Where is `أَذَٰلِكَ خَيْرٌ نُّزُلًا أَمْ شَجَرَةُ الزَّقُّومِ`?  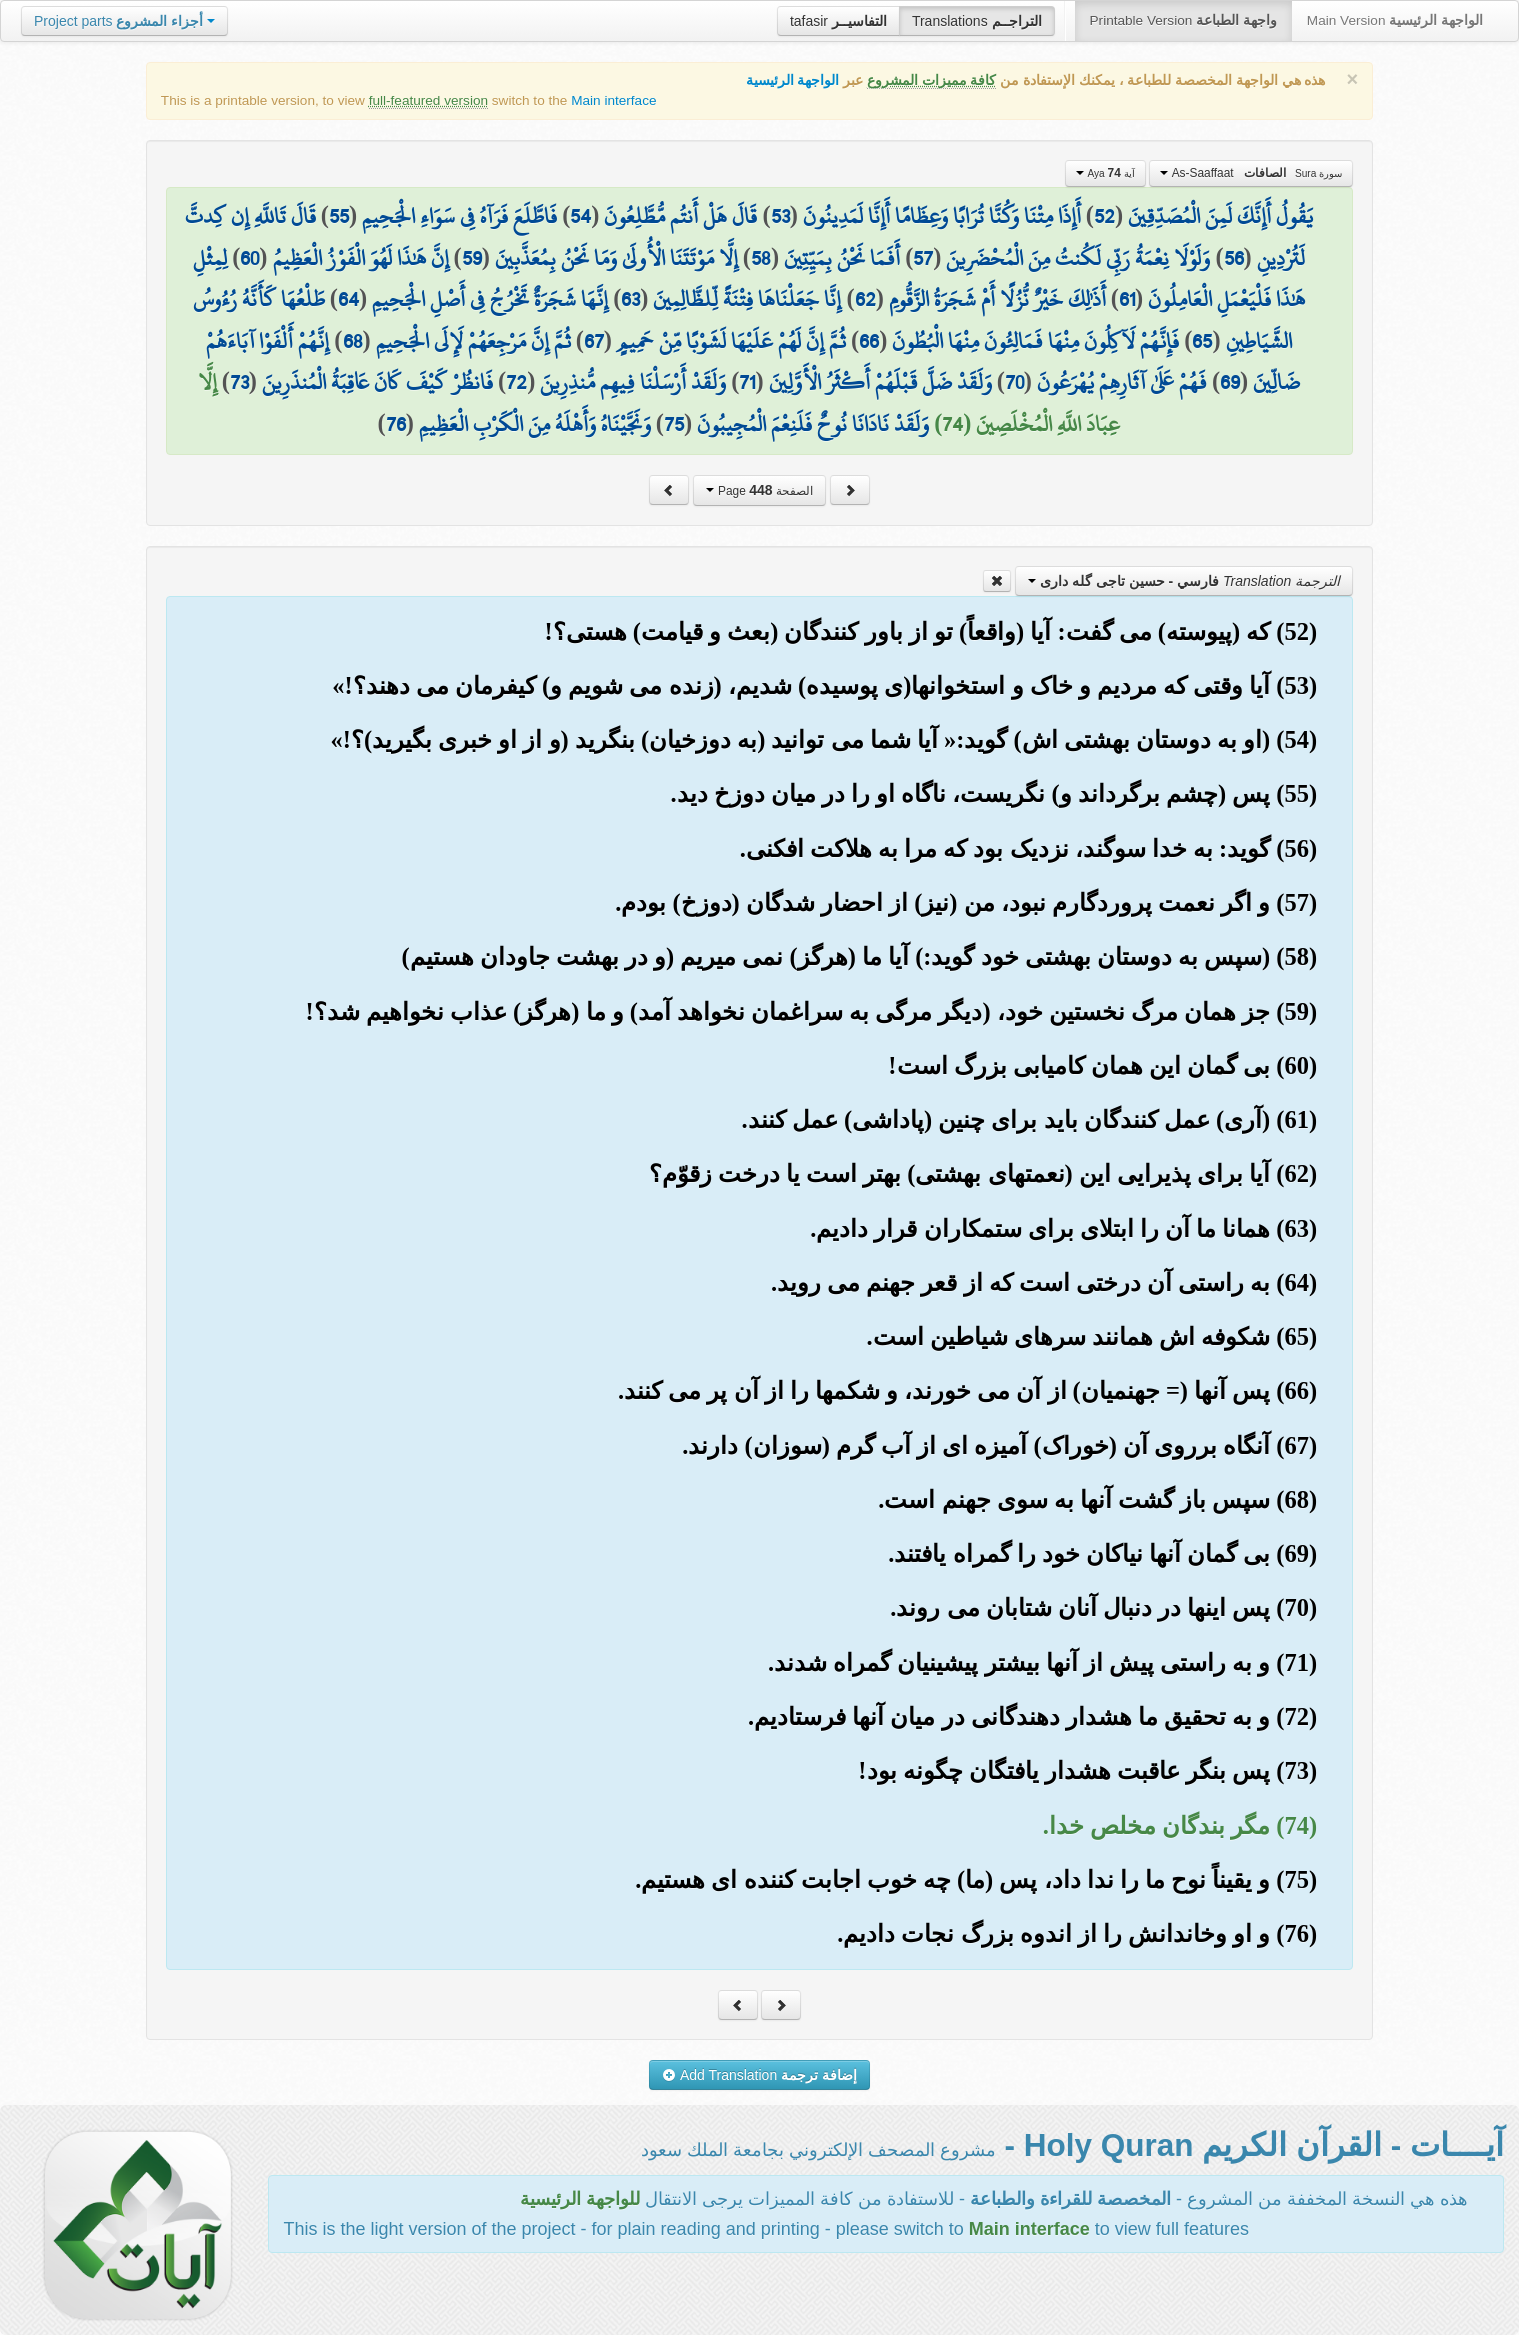 أَذَٰلِكَ خَيْرٌ نُّزُلًا أَمْ شَجَرَةُ الزَّقُّومِ is located at coordinates (997, 299).